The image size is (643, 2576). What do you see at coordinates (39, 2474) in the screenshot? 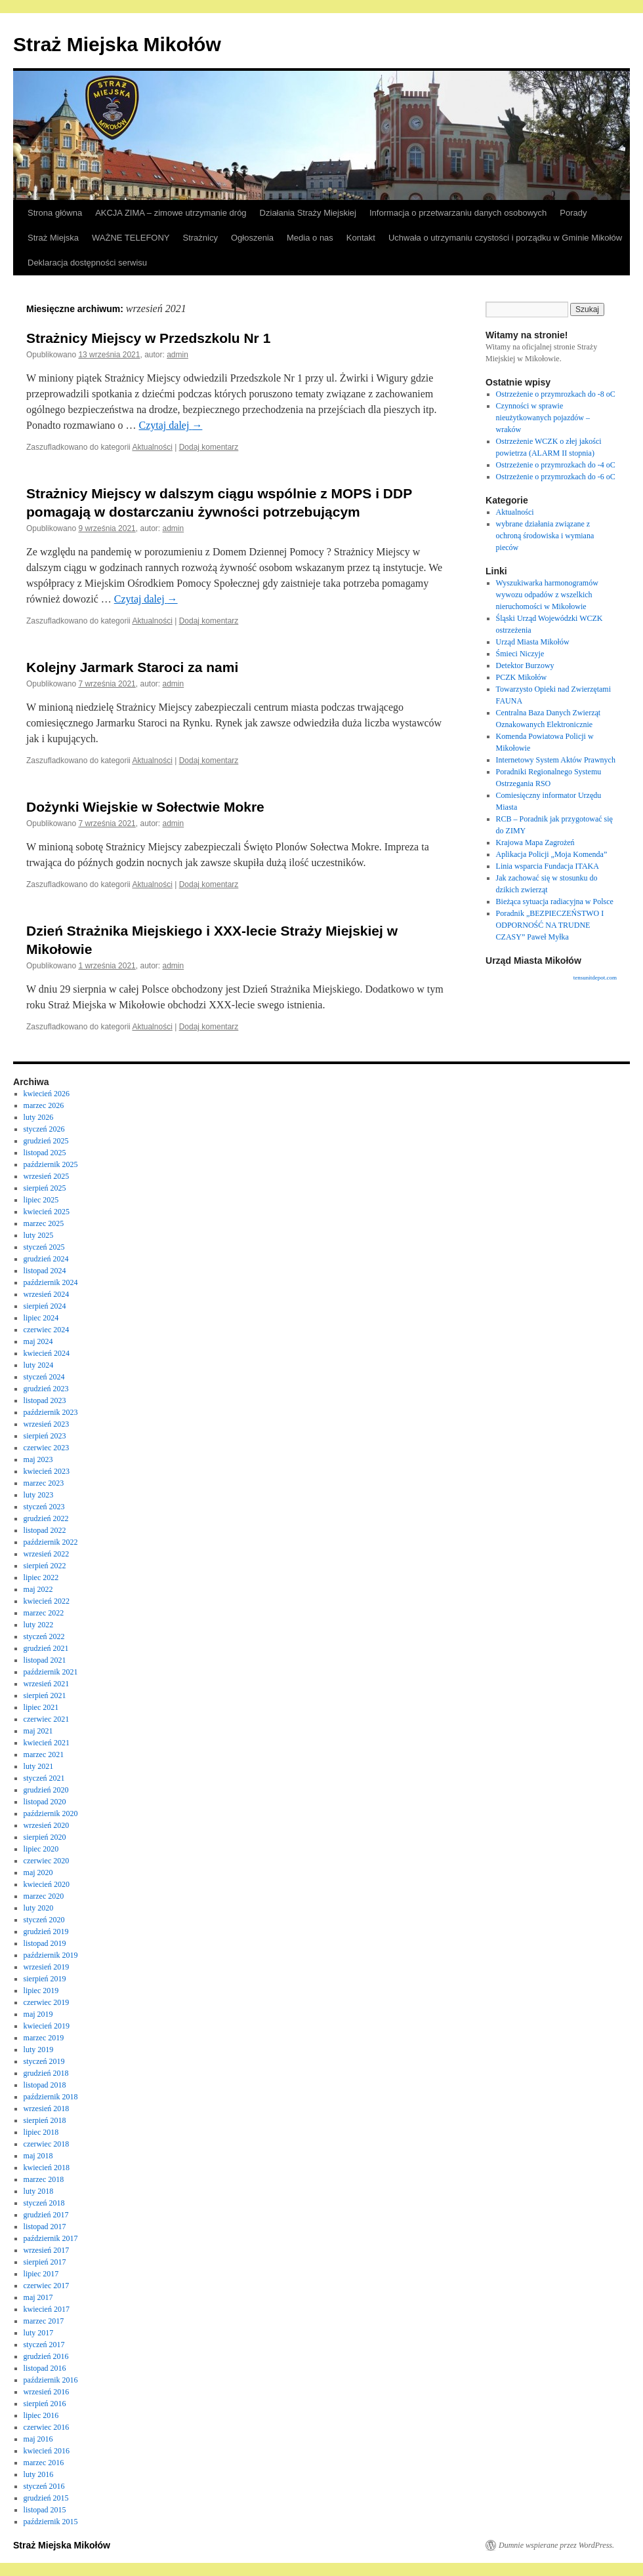
I see `luty 2016` at bounding box center [39, 2474].